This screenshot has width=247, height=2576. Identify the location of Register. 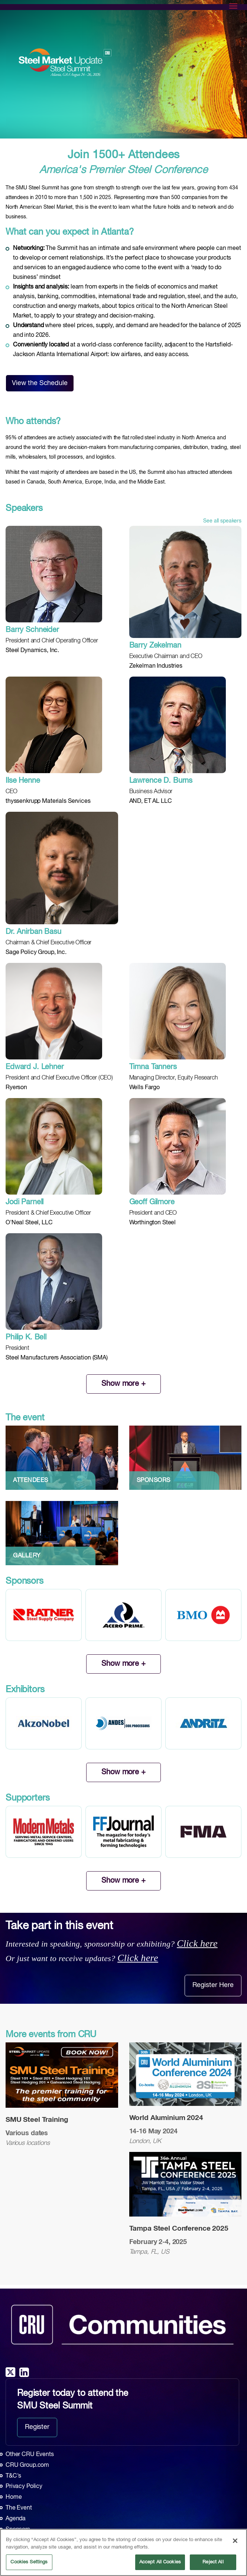
(37, 2427).